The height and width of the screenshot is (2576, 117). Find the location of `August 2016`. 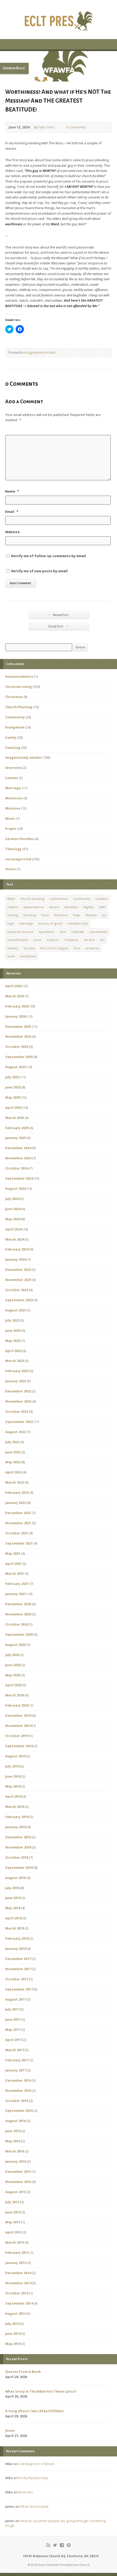

August 2016 is located at coordinates (15, 2120).